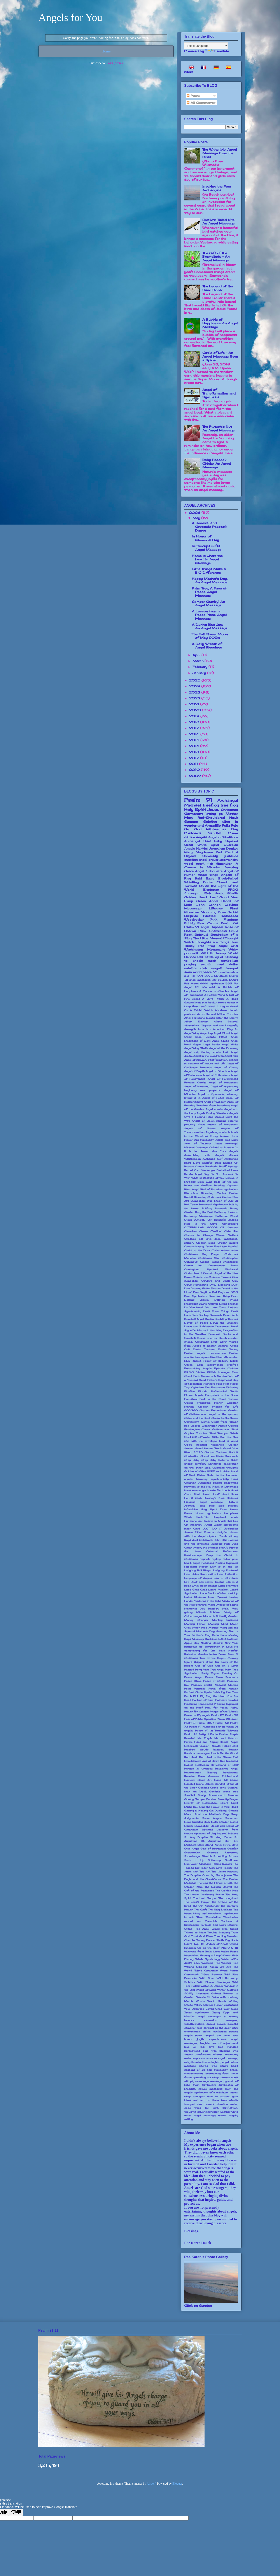  Describe the element at coordinates (202, 1936) in the screenshot. I see `Trust God Plane` at that location.